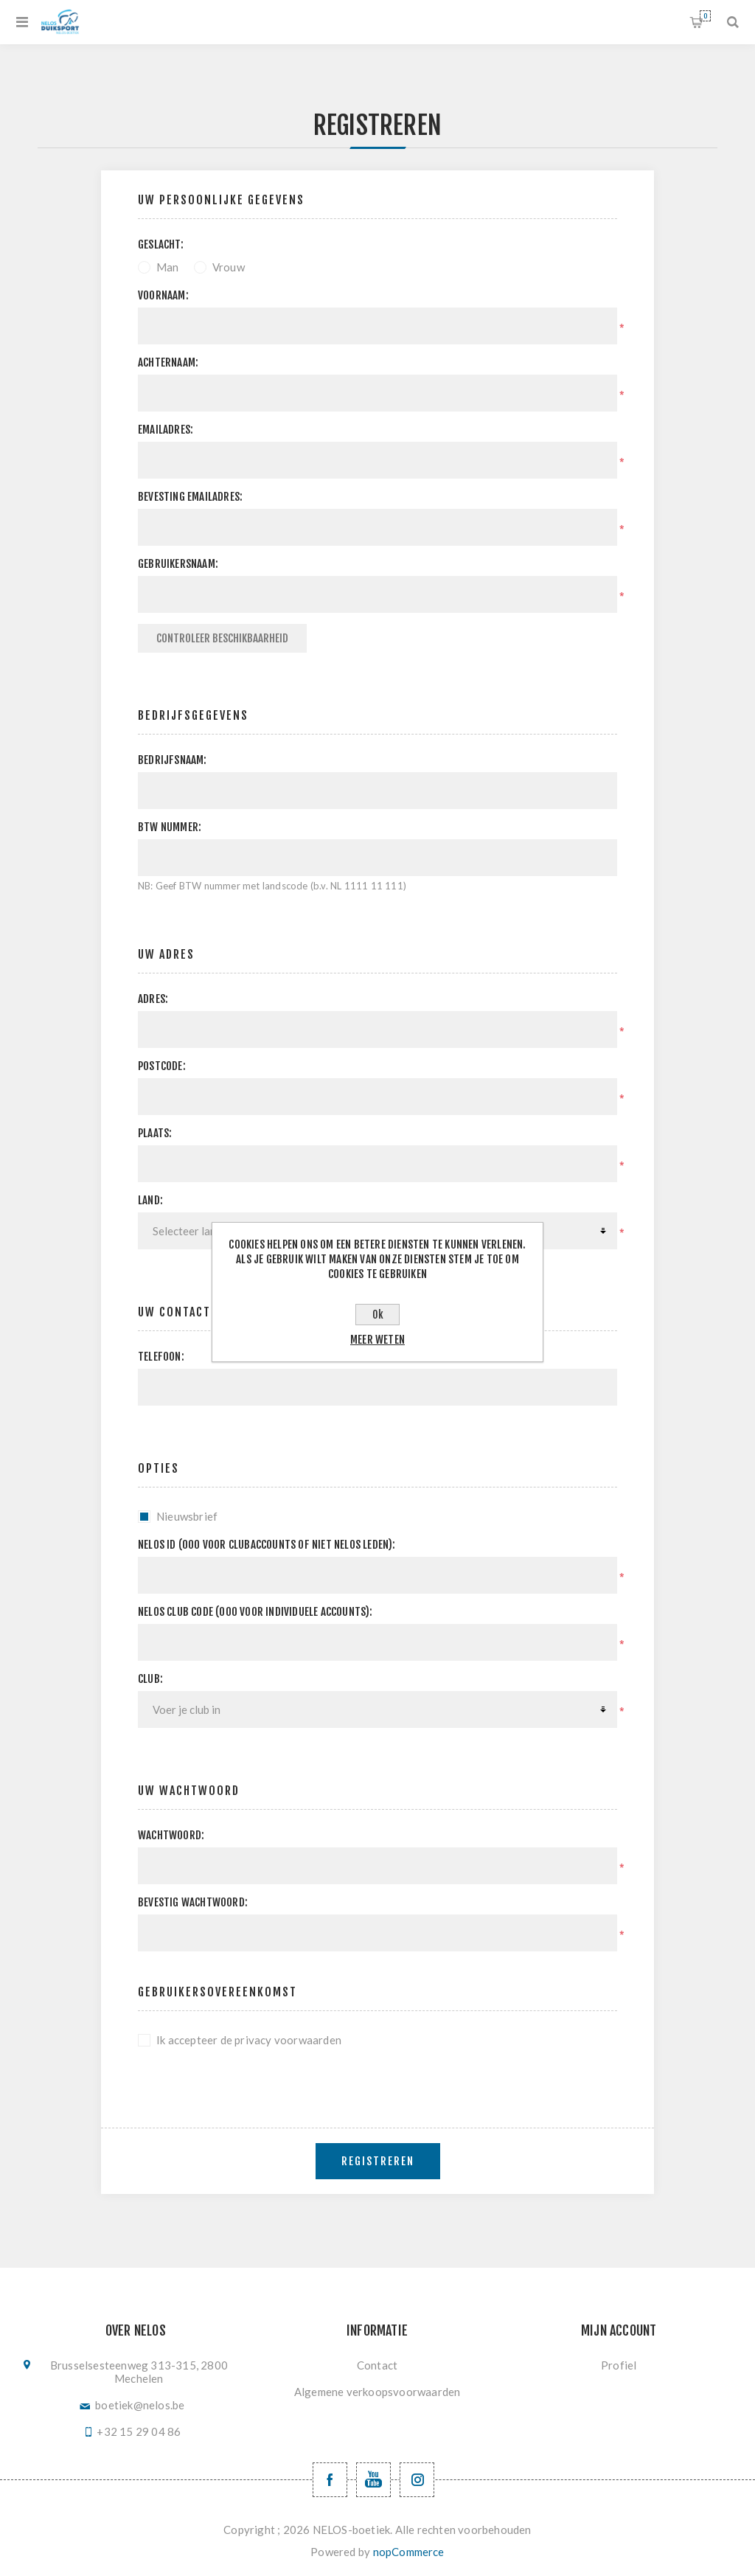 This screenshot has width=755, height=2576. What do you see at coordinates (377, 1314) in the screenshot?
I see `Ok` at bounding box center [377, 1314].